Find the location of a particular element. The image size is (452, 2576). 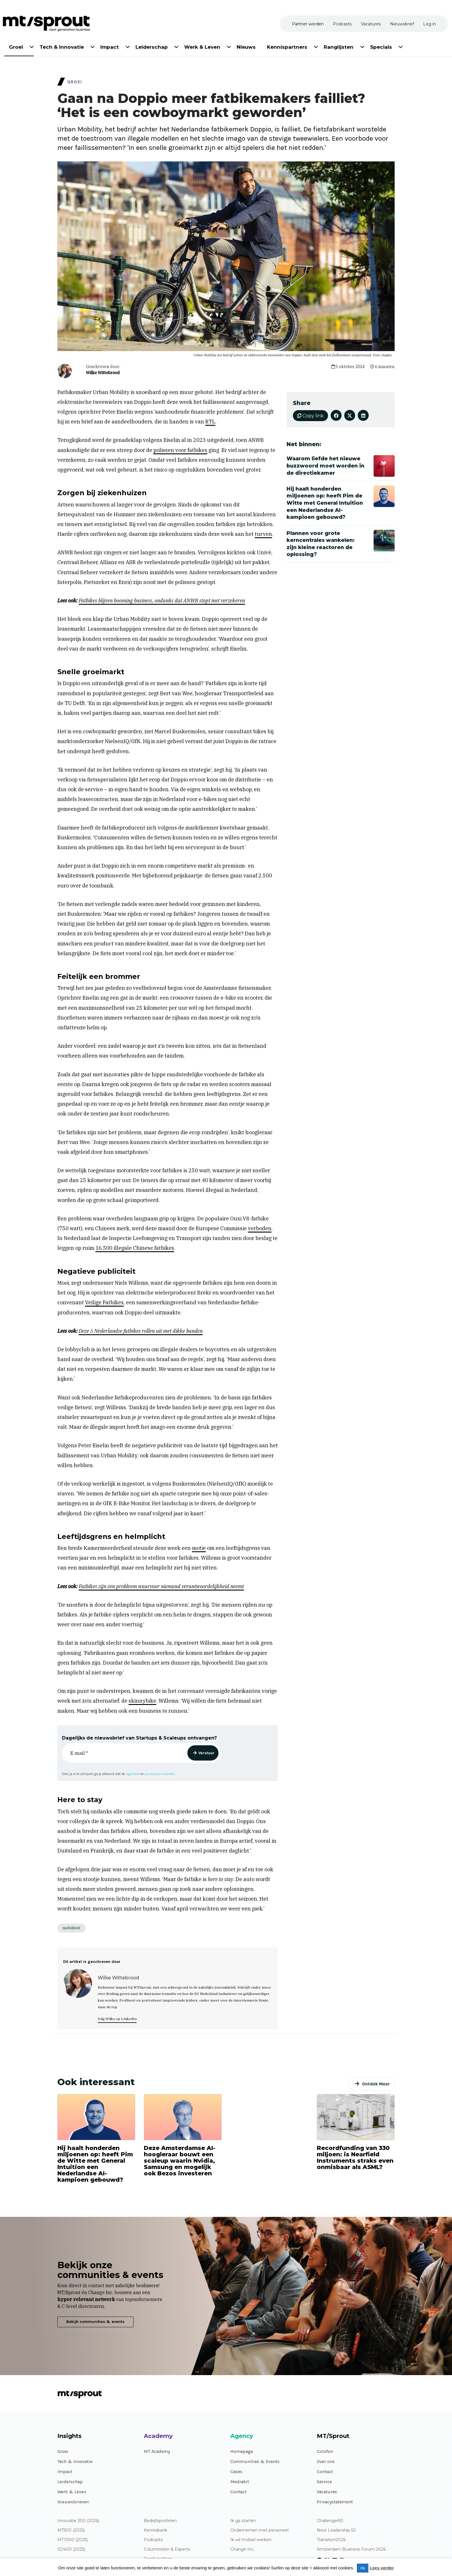

Fatbikes zijn een probleem waarvoor niemand verantwoordelijkheid neemt is located at coordinates (161, 1586).